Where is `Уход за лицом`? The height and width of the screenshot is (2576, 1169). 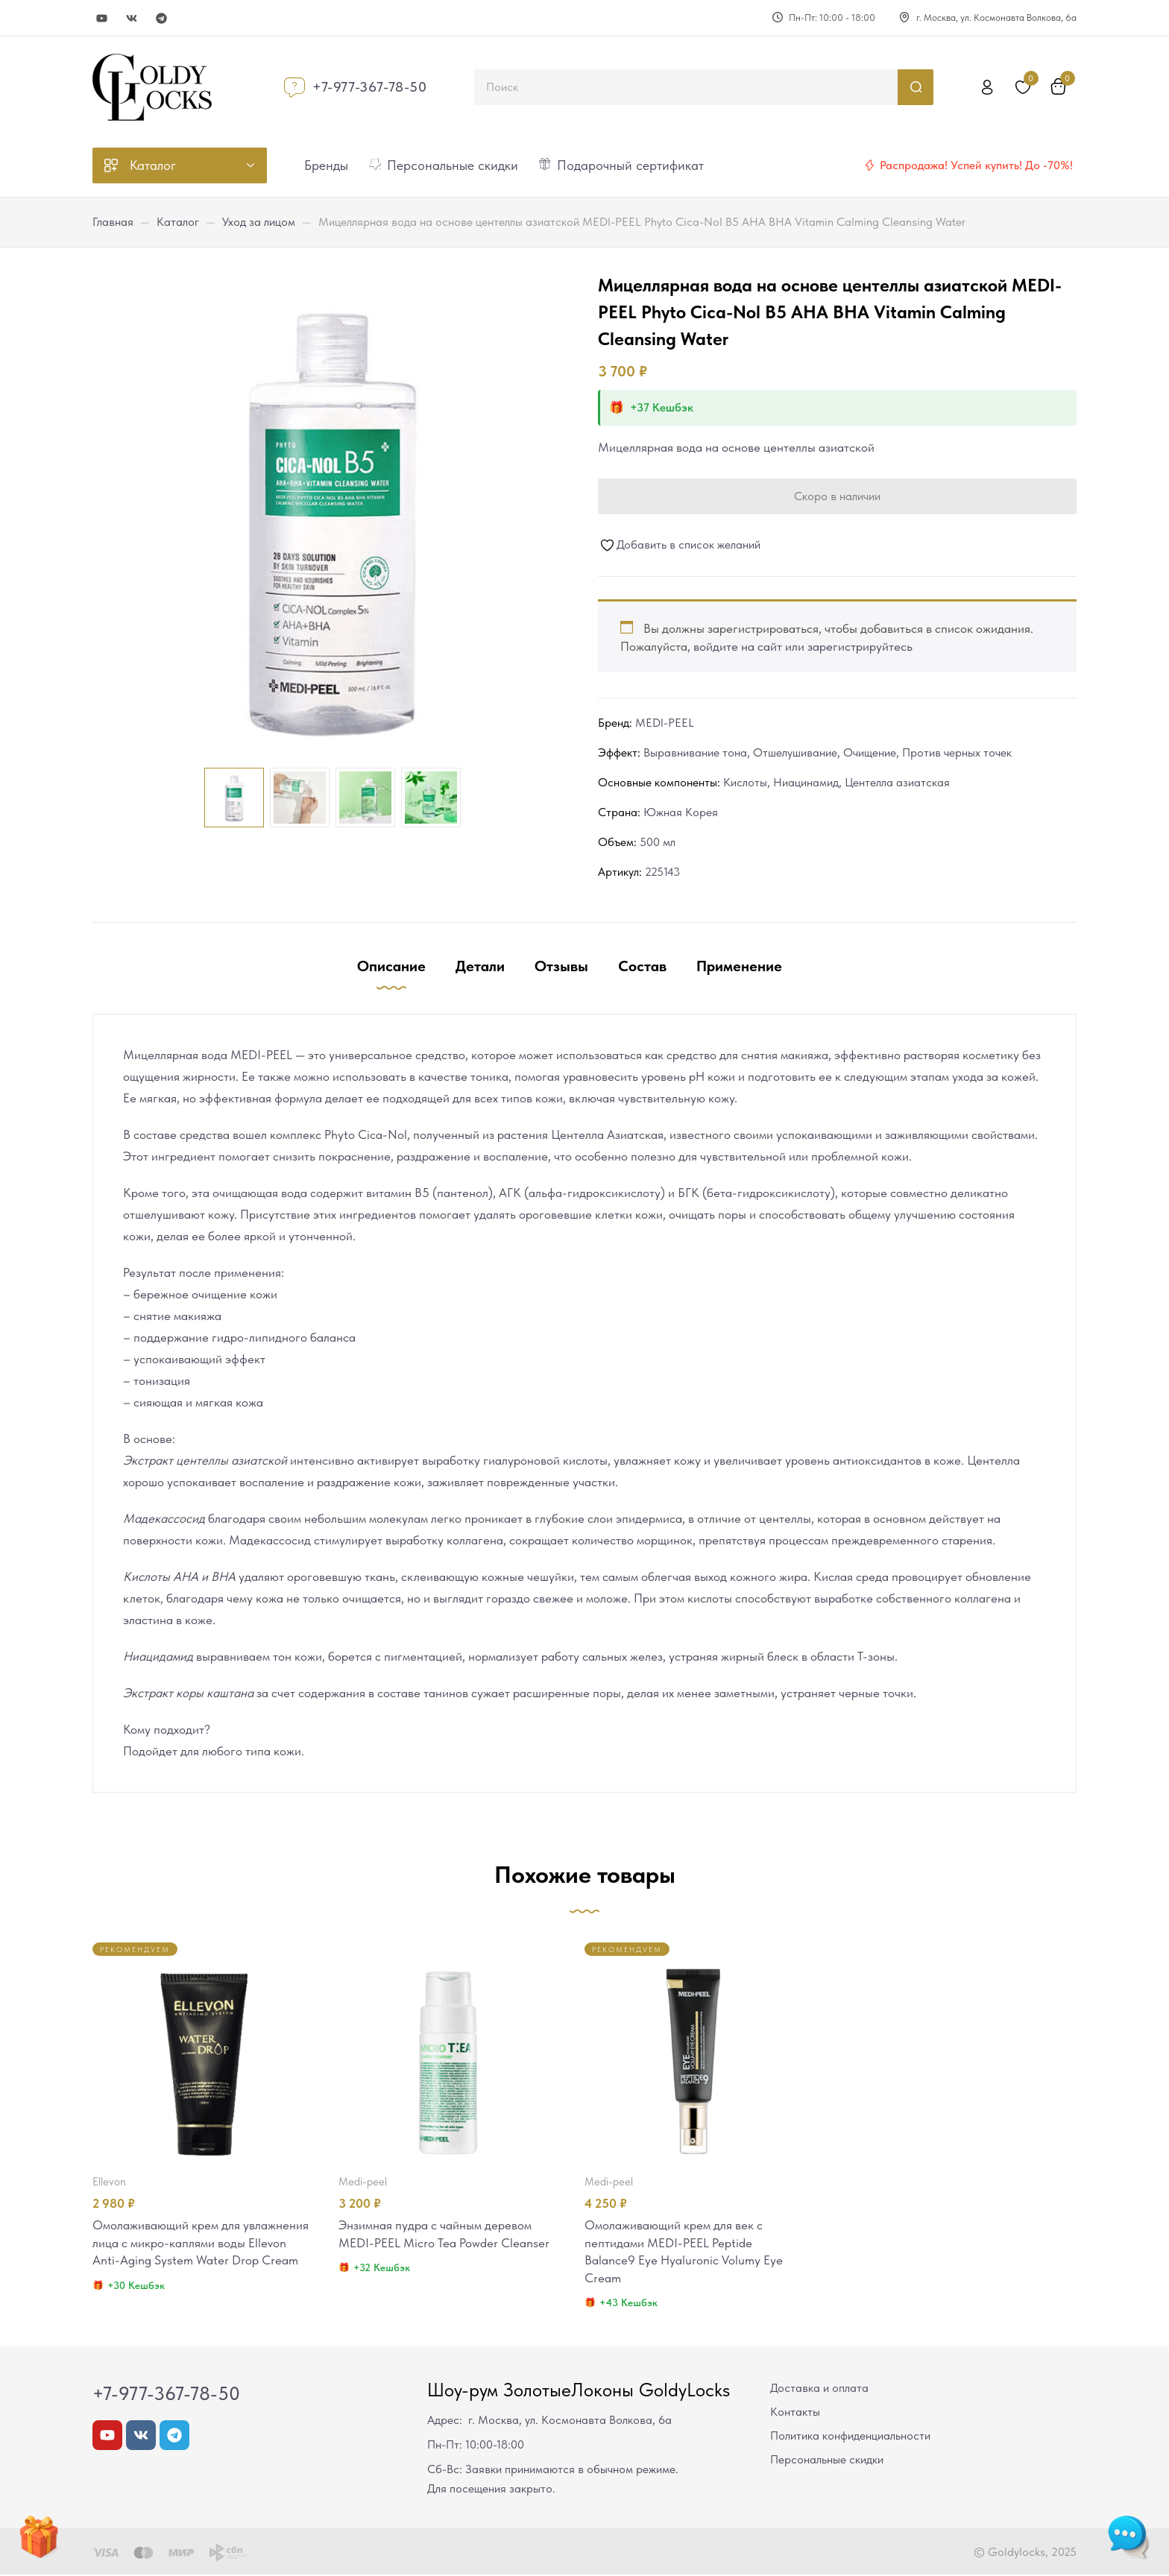 Уход за лицом is located at coordinates (258, 222).